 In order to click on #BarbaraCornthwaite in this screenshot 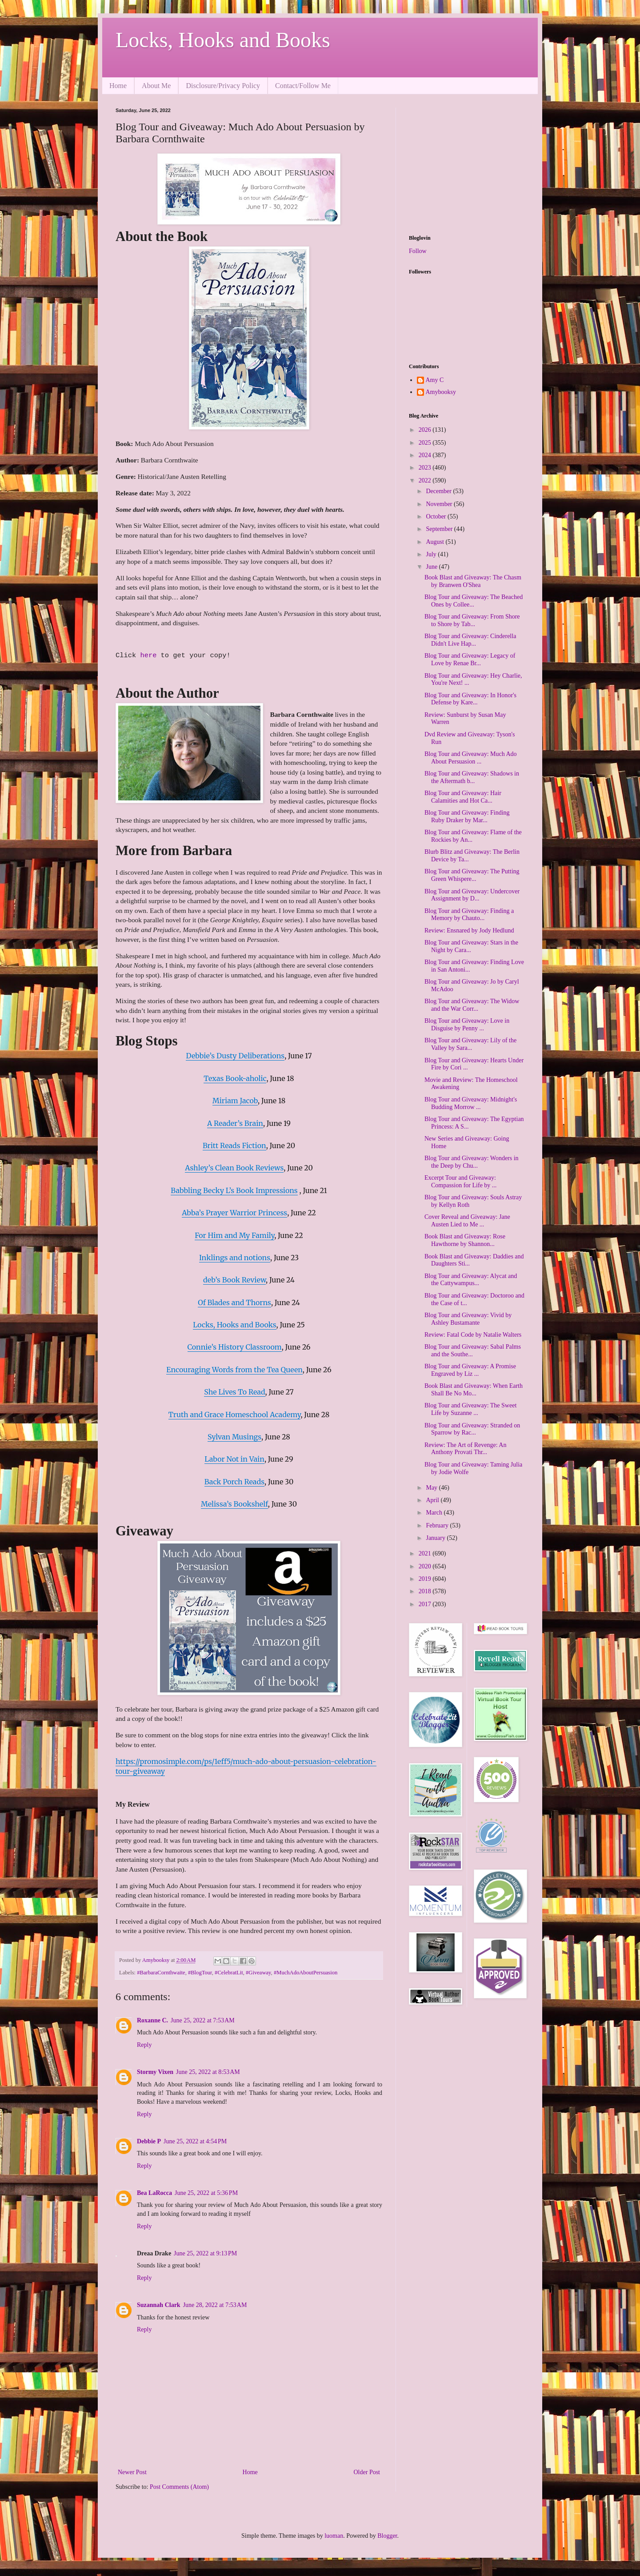, I will do `click(161, 1972)`.